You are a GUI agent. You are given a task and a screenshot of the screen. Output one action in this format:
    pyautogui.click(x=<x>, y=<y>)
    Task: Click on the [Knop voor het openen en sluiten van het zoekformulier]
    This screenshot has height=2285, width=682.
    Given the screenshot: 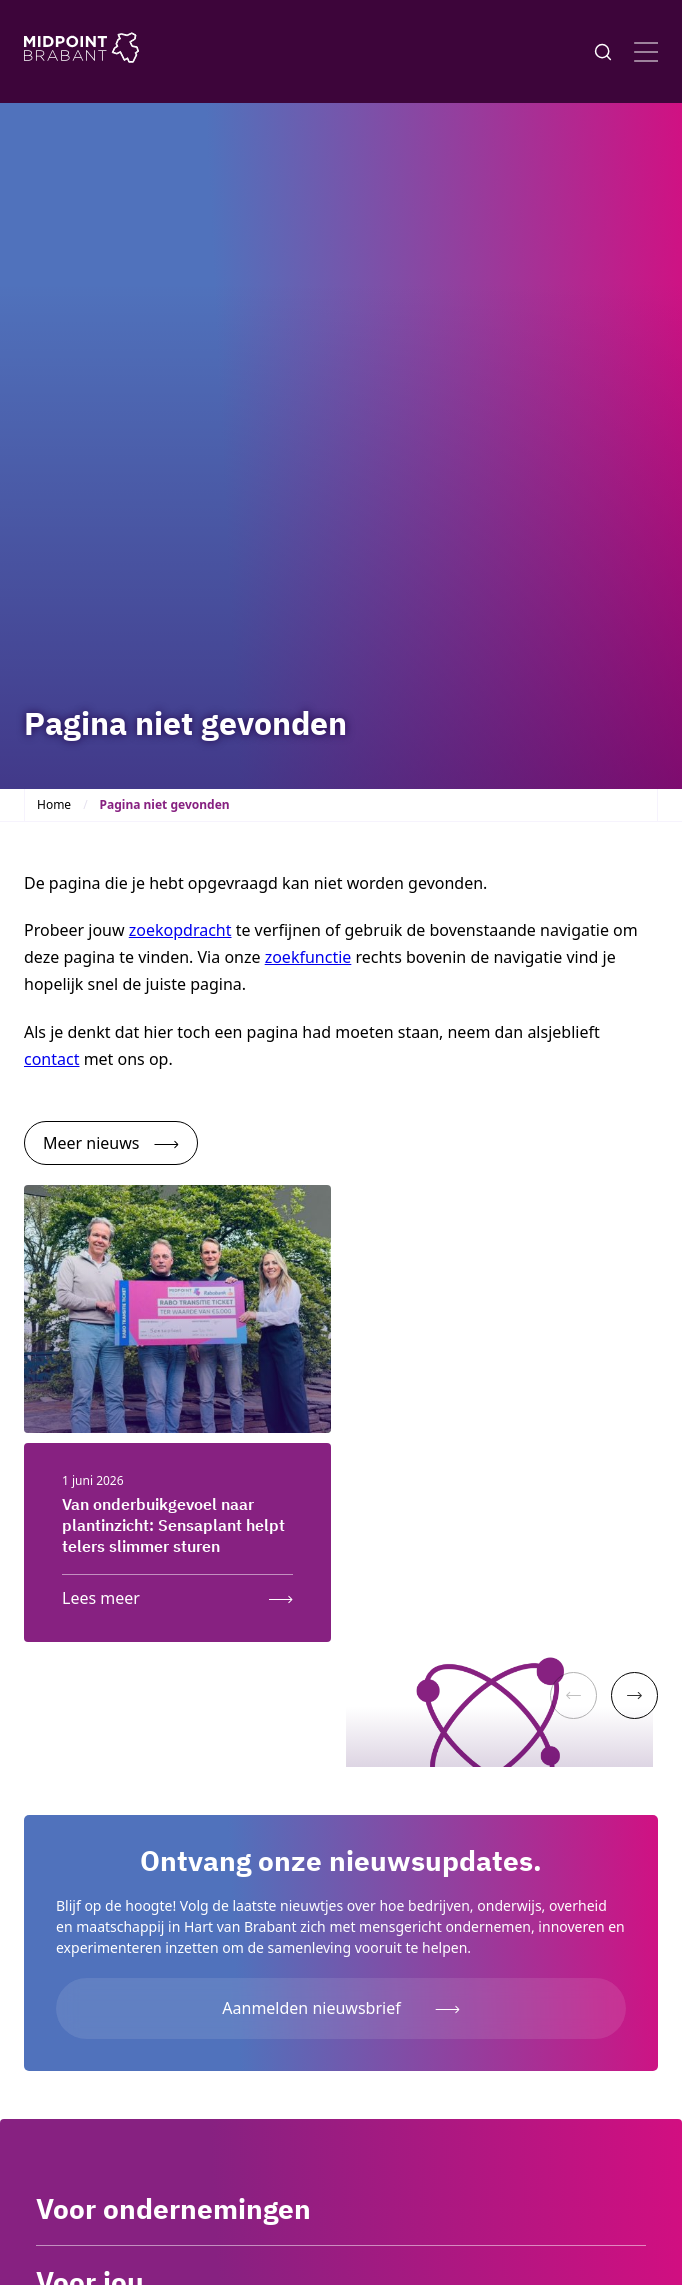 What is the action you would take?
    pyautogui.click(x=603, y=52)
    